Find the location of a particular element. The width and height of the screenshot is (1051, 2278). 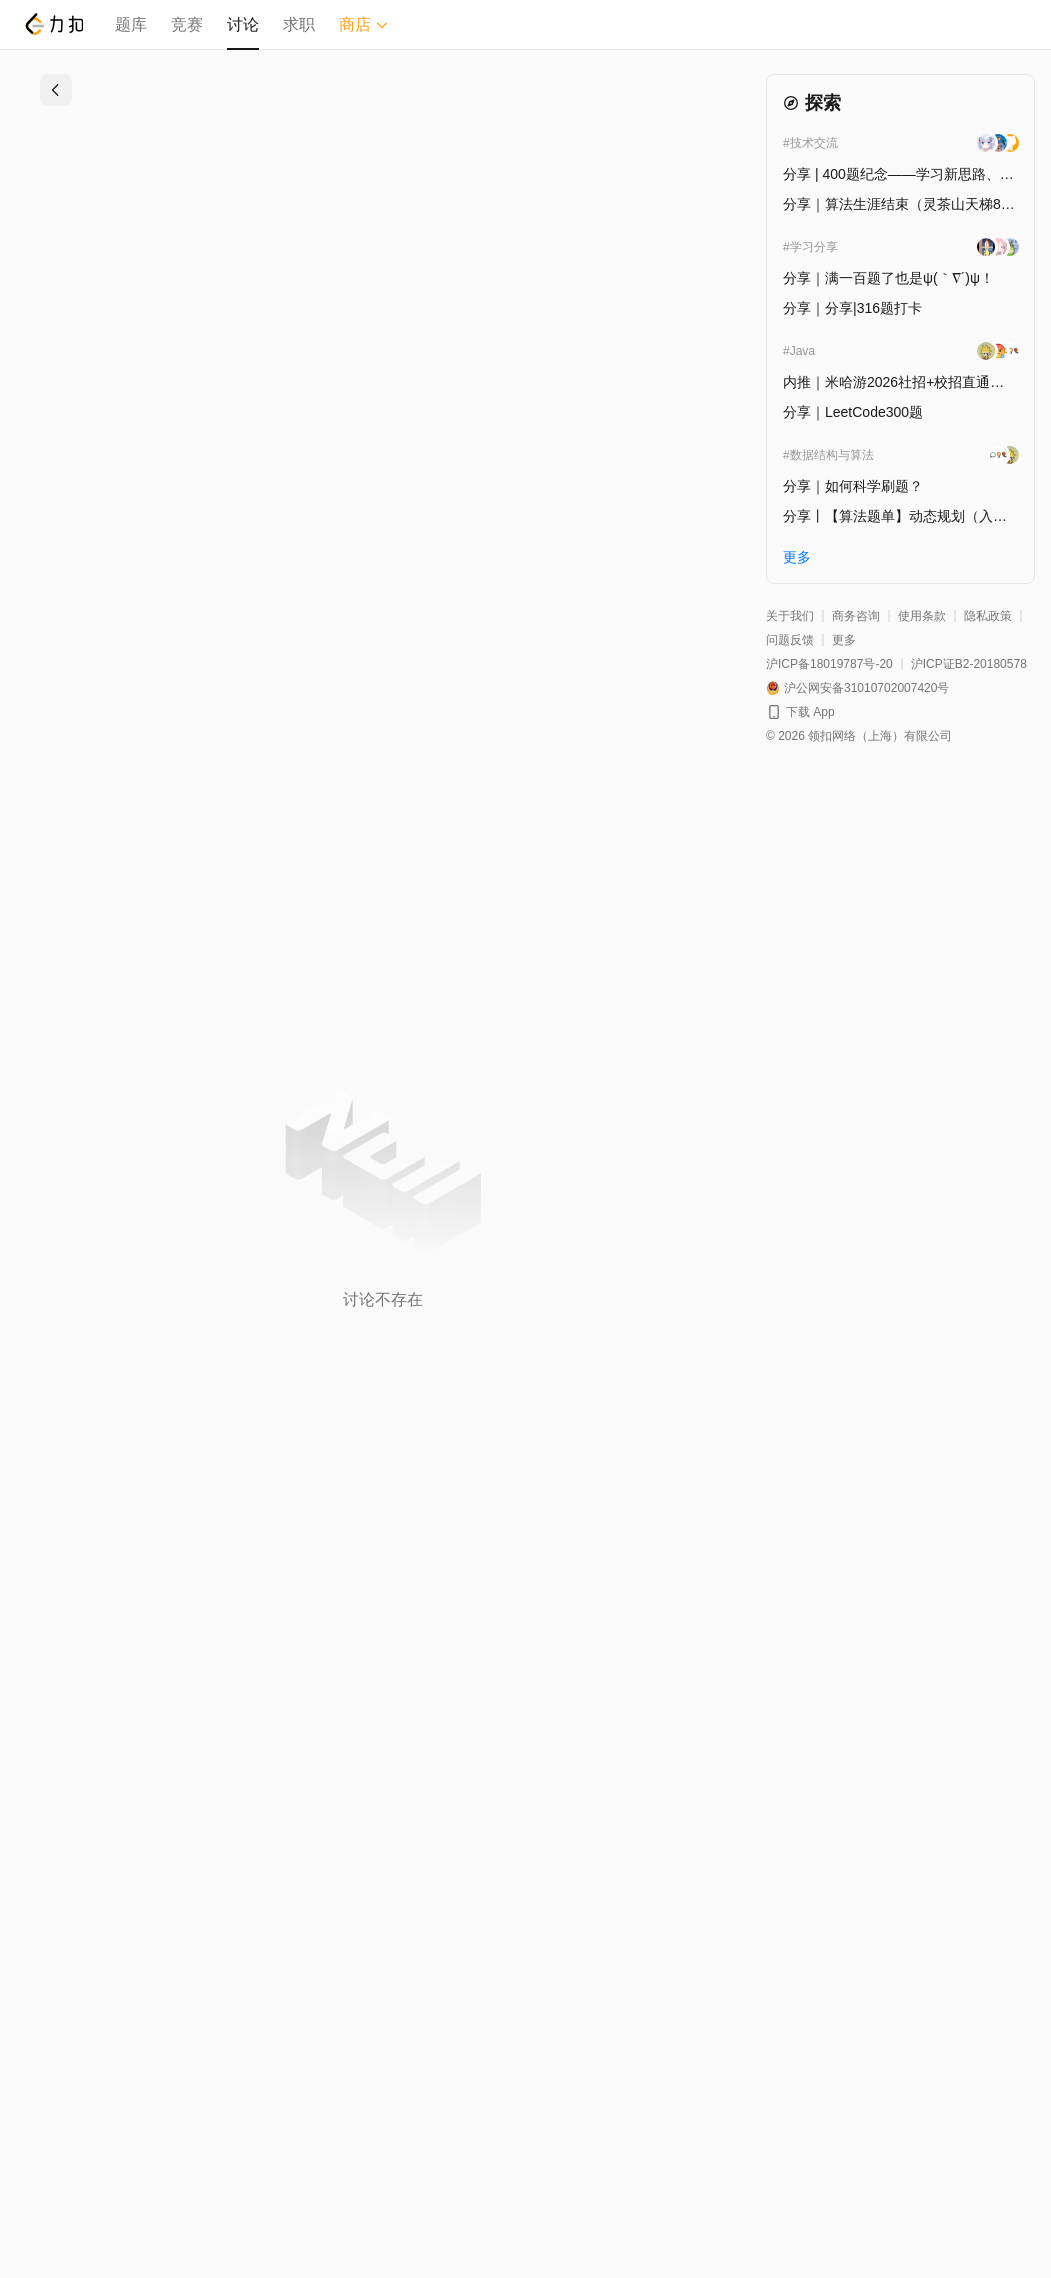

讨论 is located at coordinates (243, 24).